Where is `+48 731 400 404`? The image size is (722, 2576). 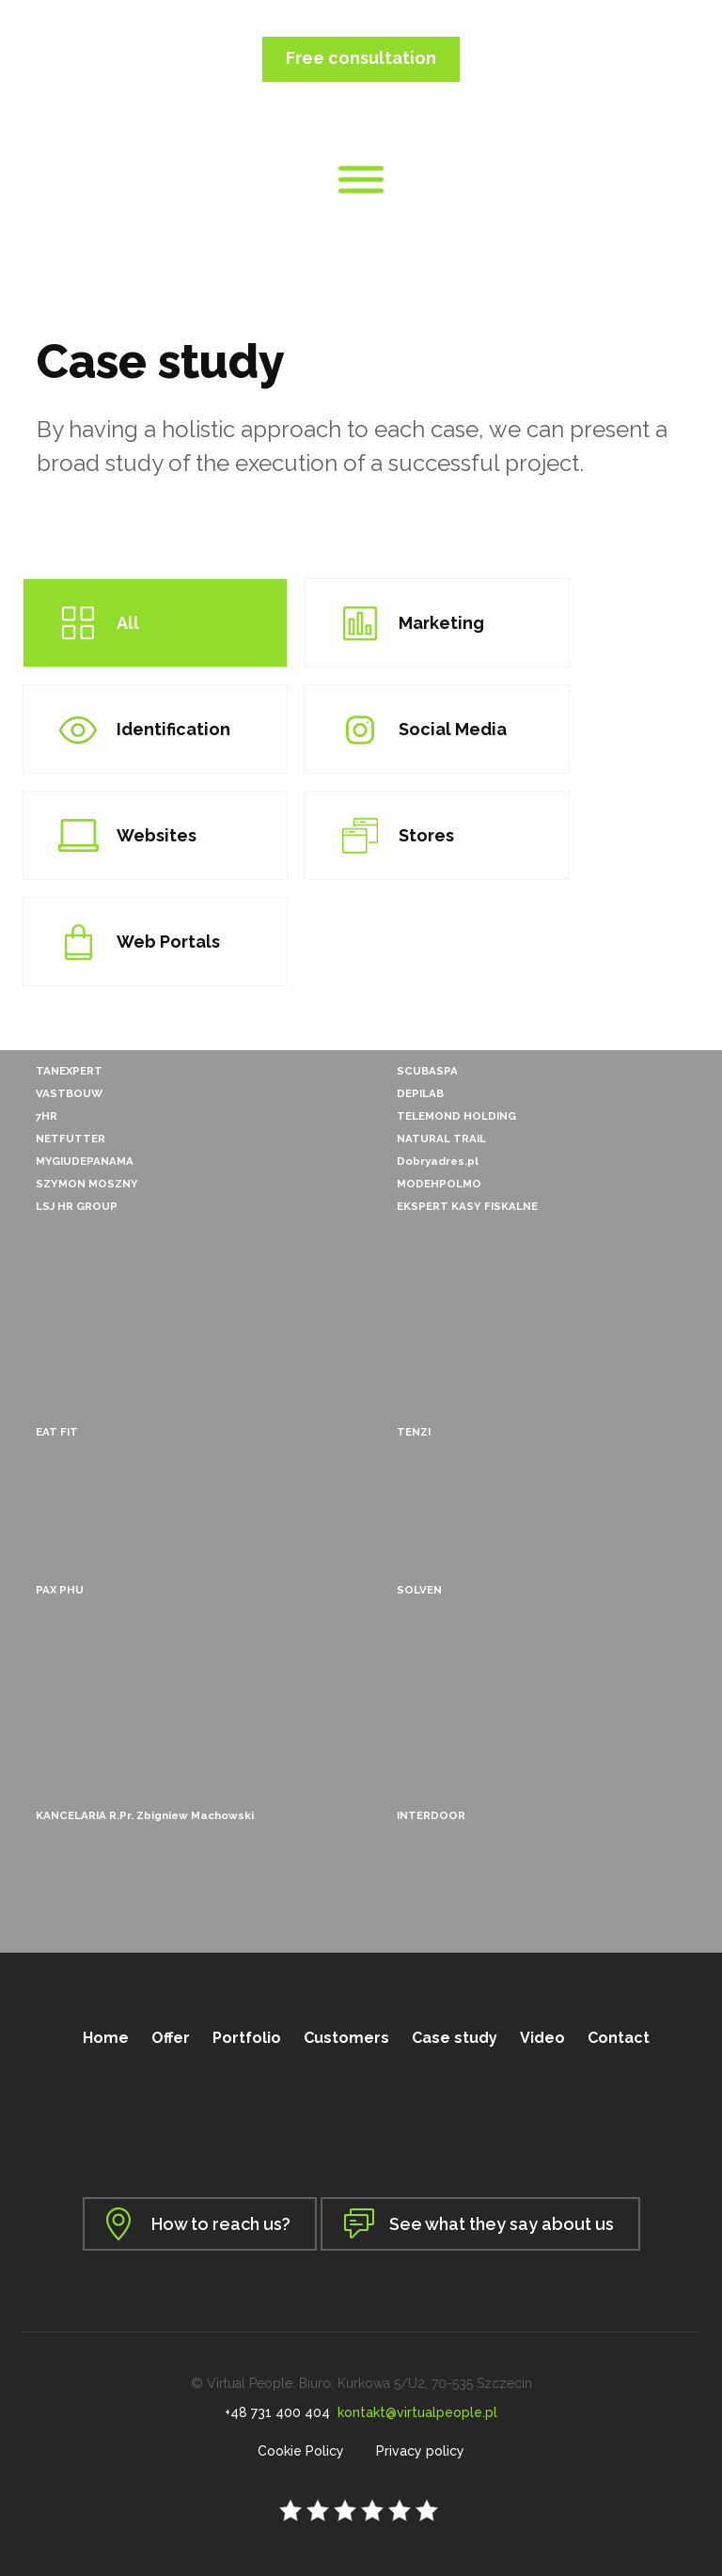 +48 731 400 404 is located at coordinates (277, 2412).